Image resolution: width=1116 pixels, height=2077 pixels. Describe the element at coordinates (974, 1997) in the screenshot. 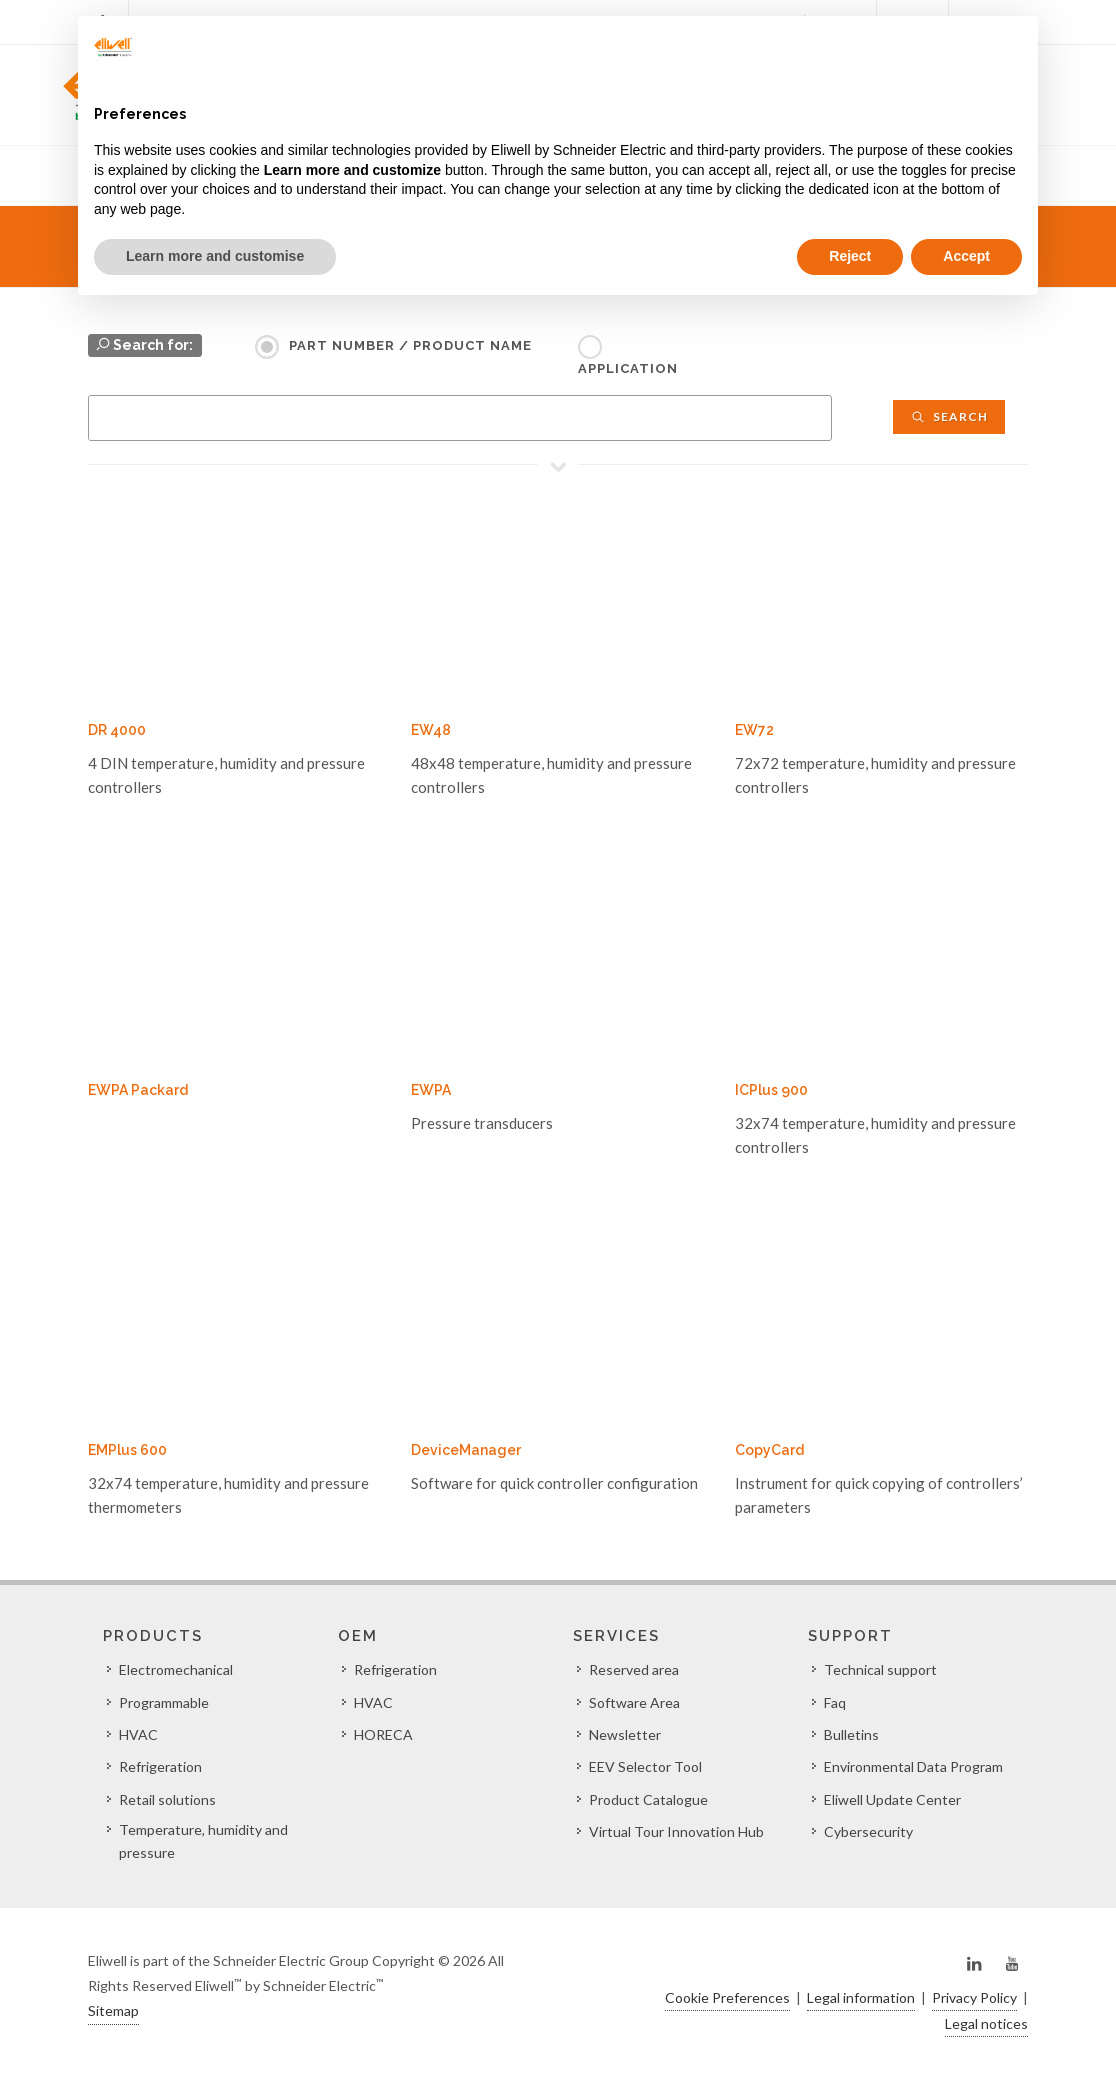

I see `Privacy Policy` at that location.